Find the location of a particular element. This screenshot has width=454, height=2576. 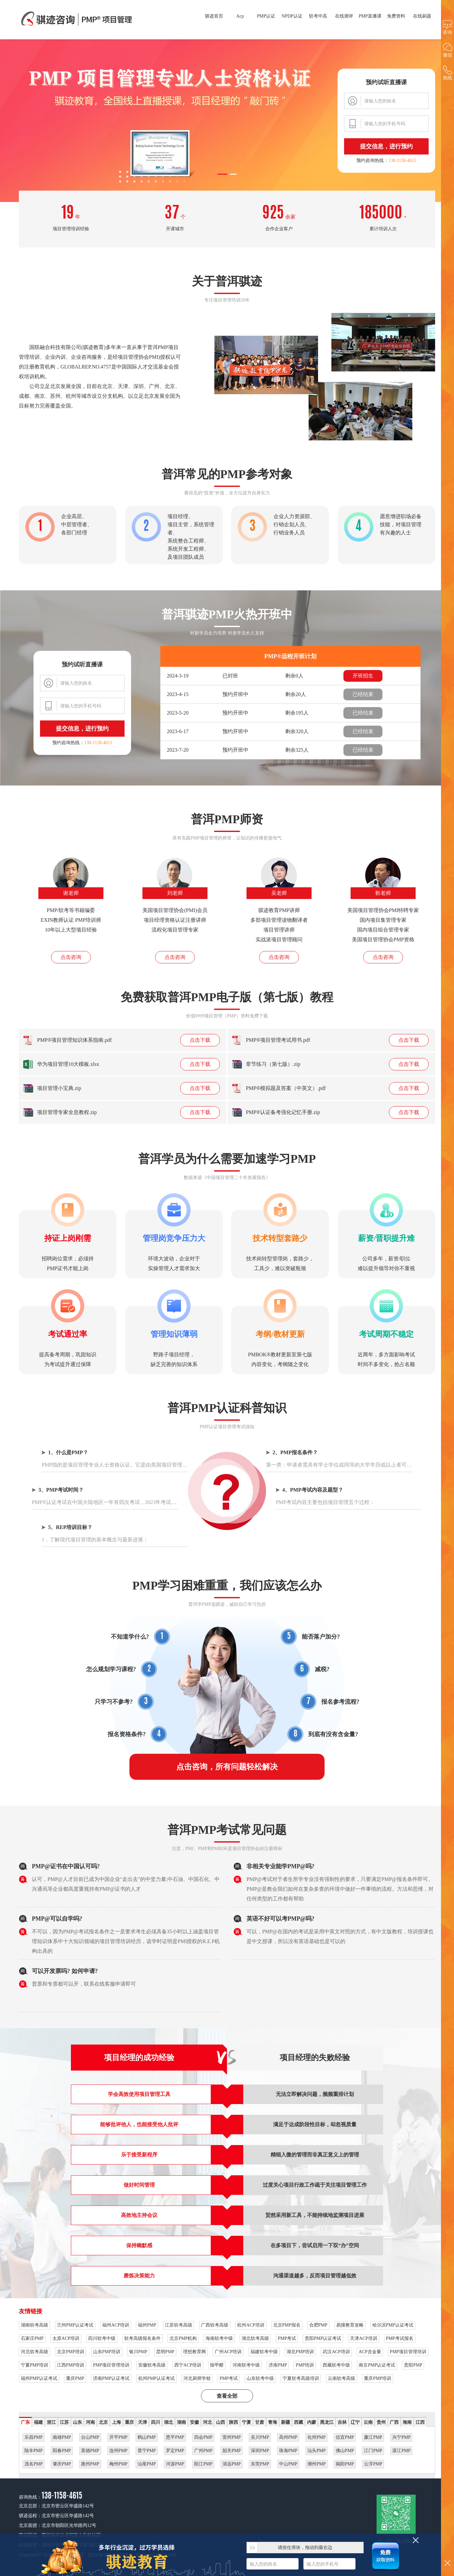

恩平PMP is located at coordinates (175, 2437).